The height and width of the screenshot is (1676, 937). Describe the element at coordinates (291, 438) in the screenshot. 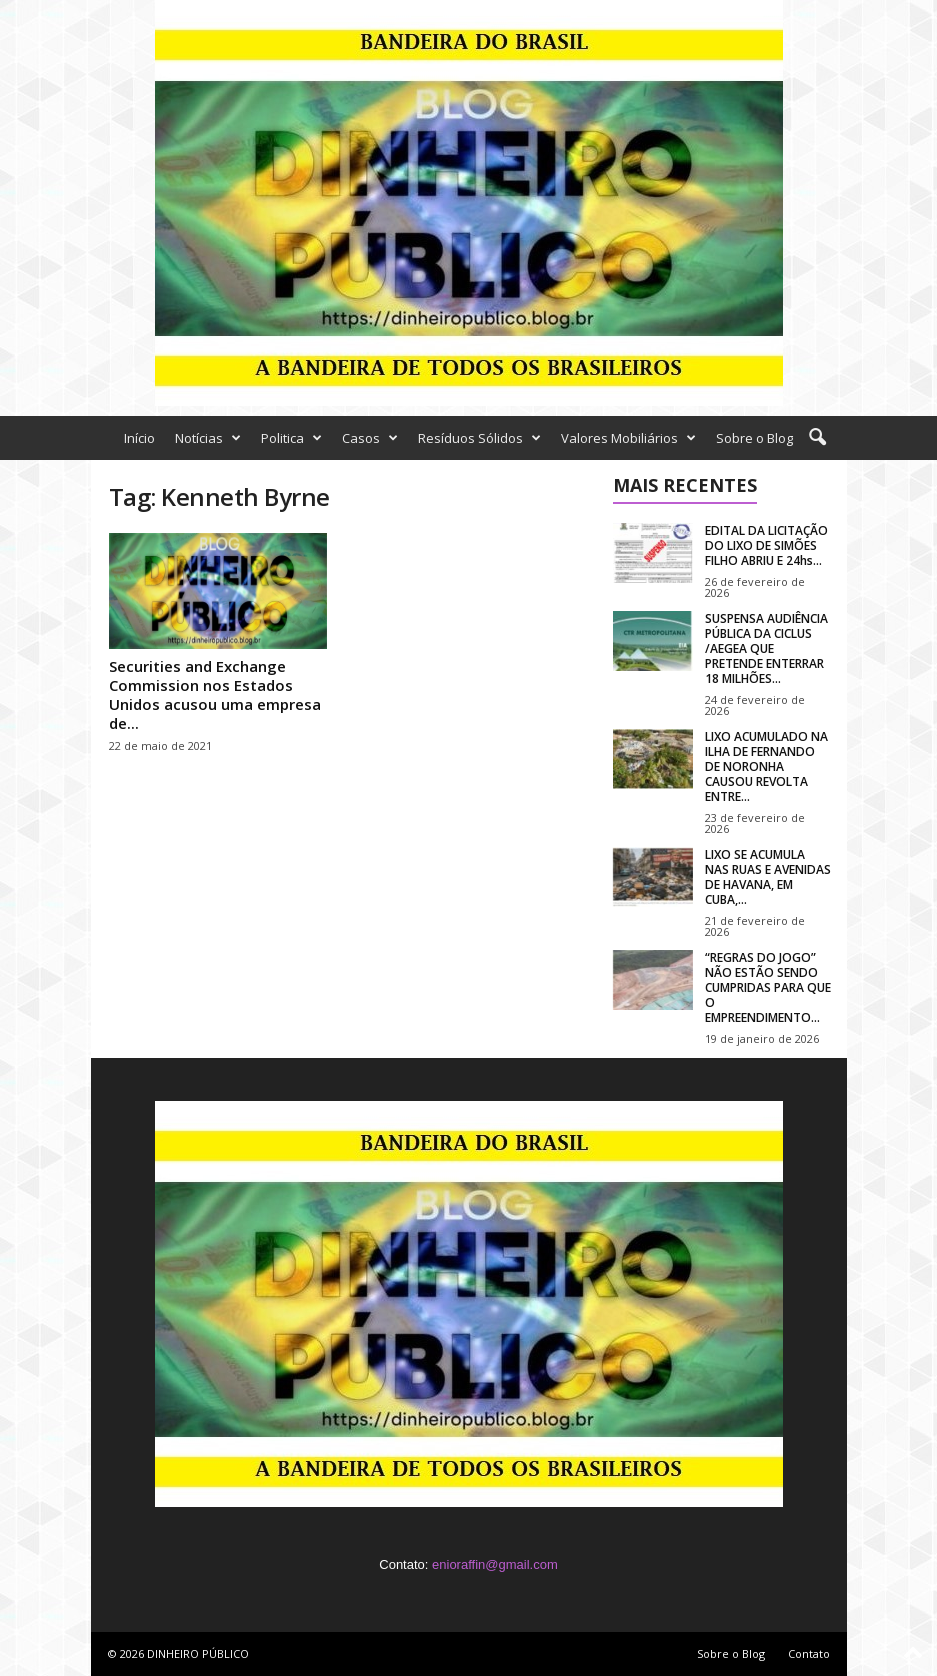

I see `Politica` at that location.